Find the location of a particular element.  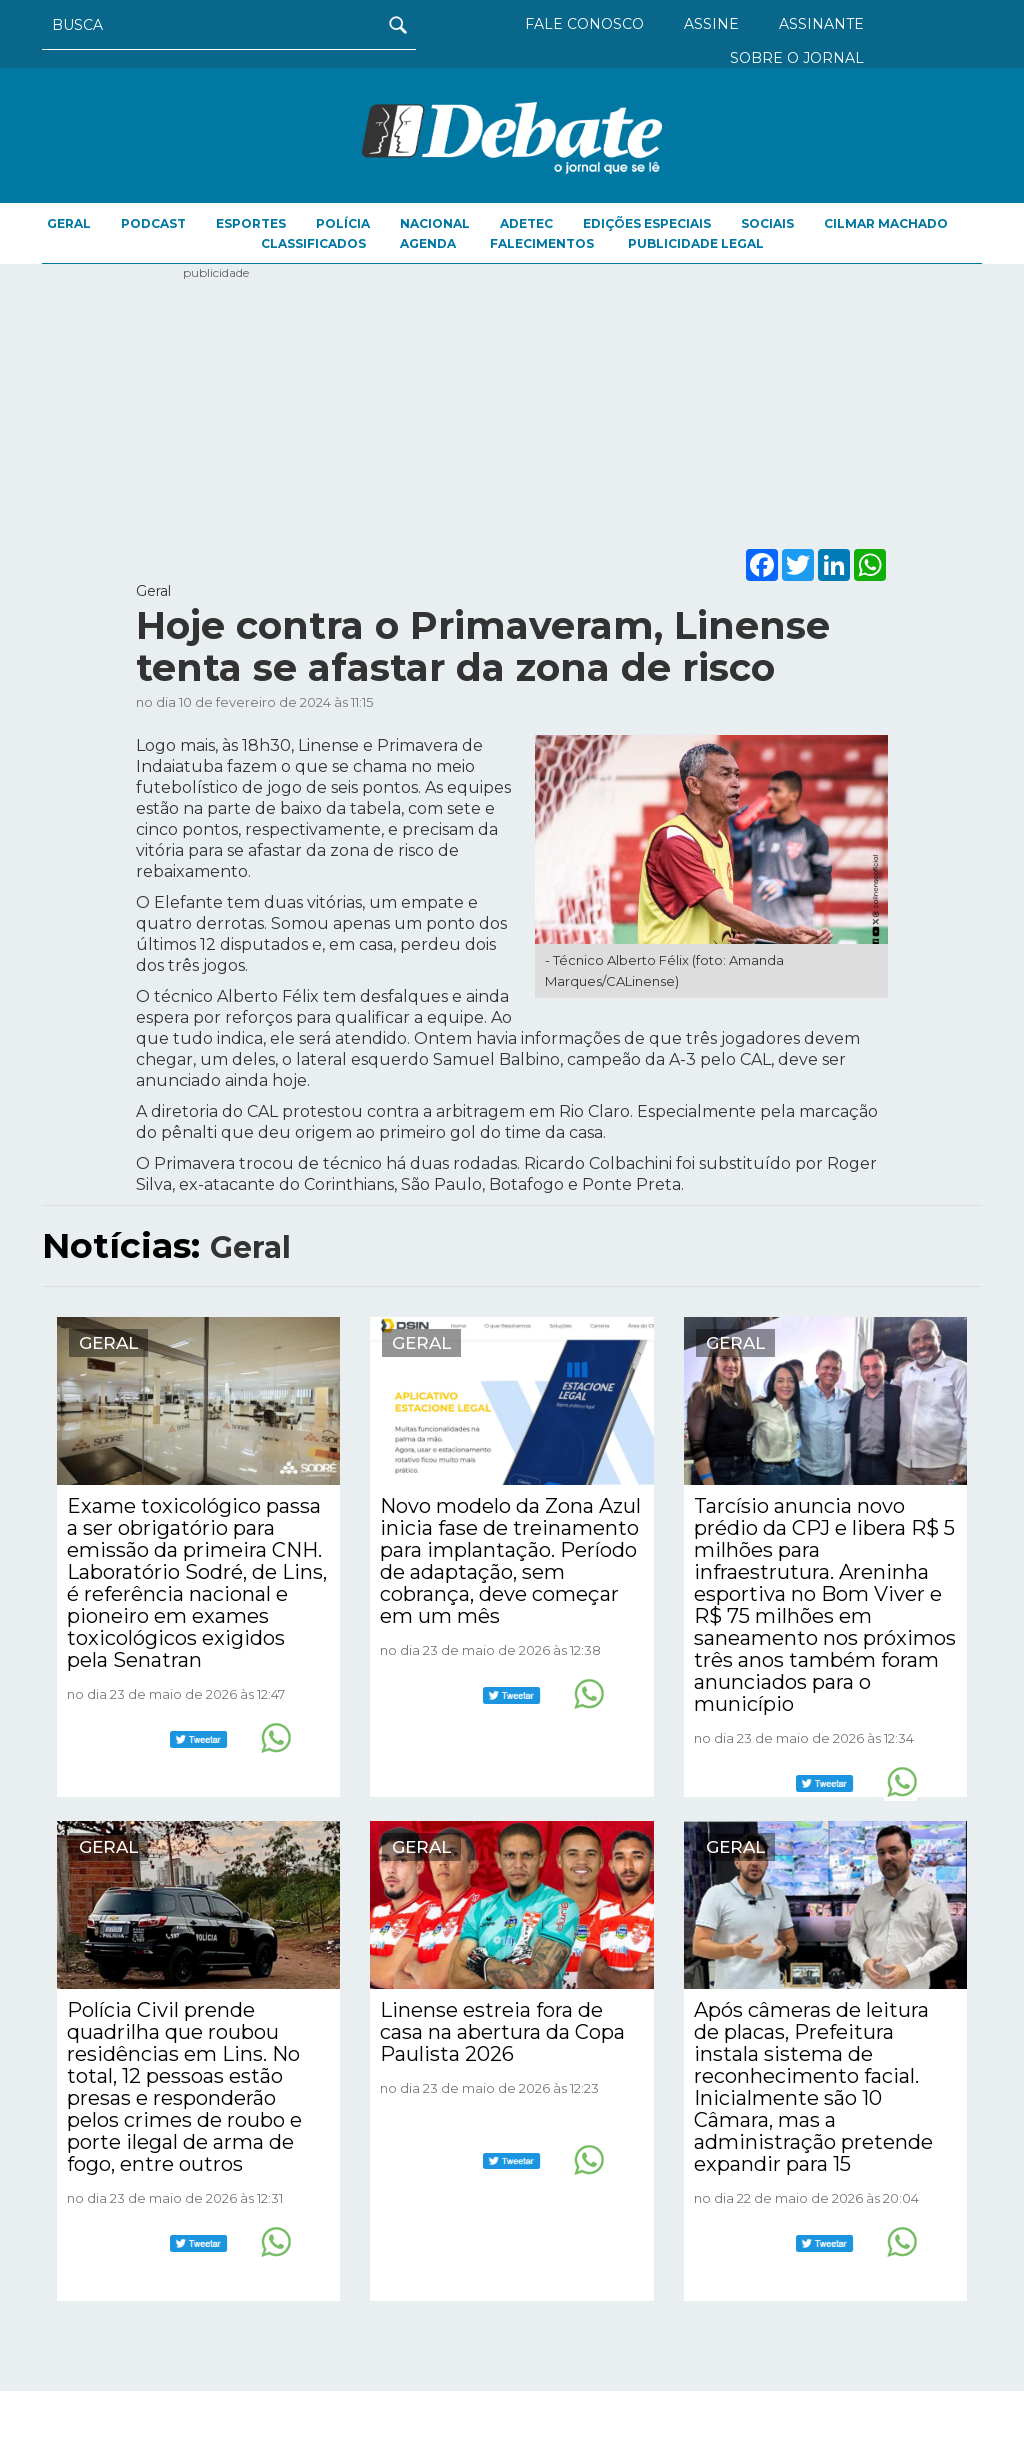

SOBRE O JORNAL is located at coordinates (797, 58).